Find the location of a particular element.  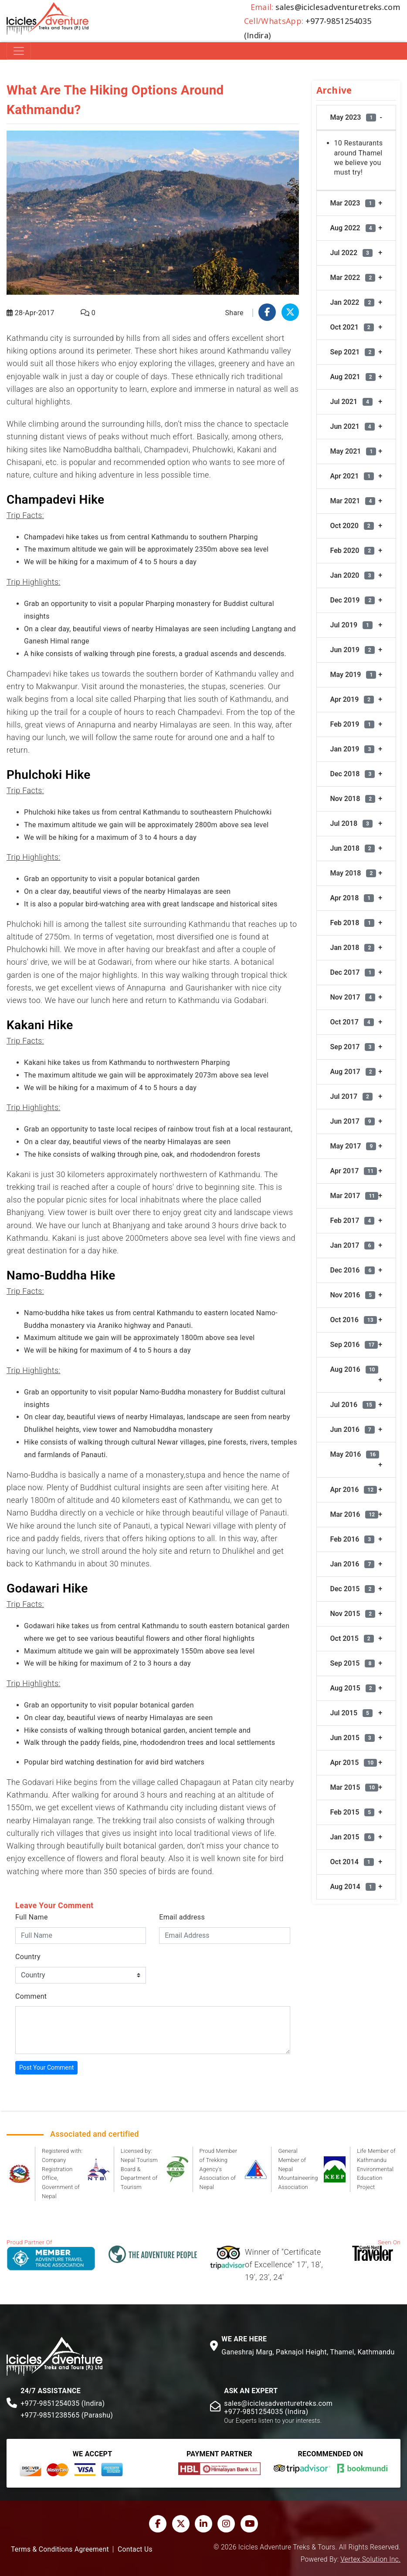

[Toggle navigation] is located at coordinates (19, 51).